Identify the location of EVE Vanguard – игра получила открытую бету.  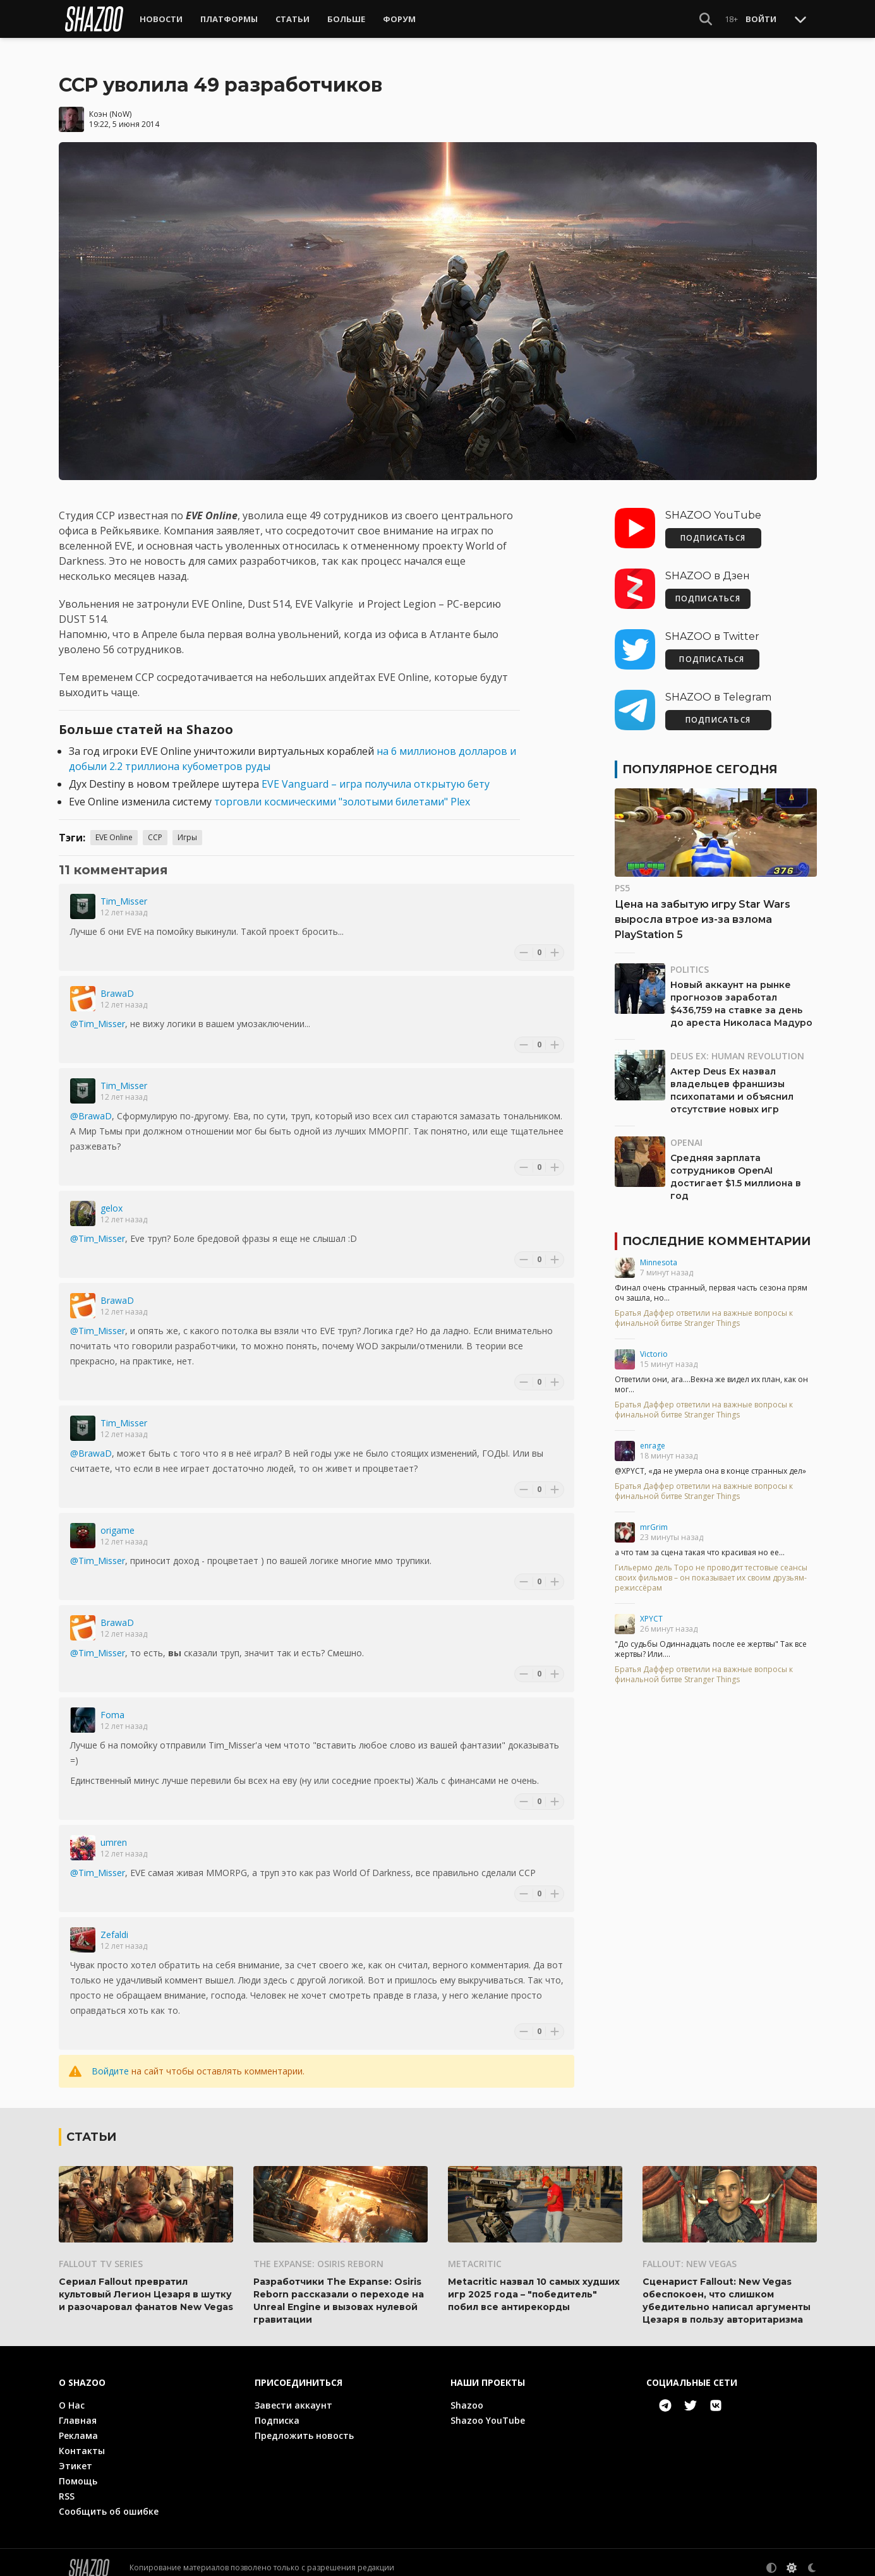
(376, 774).